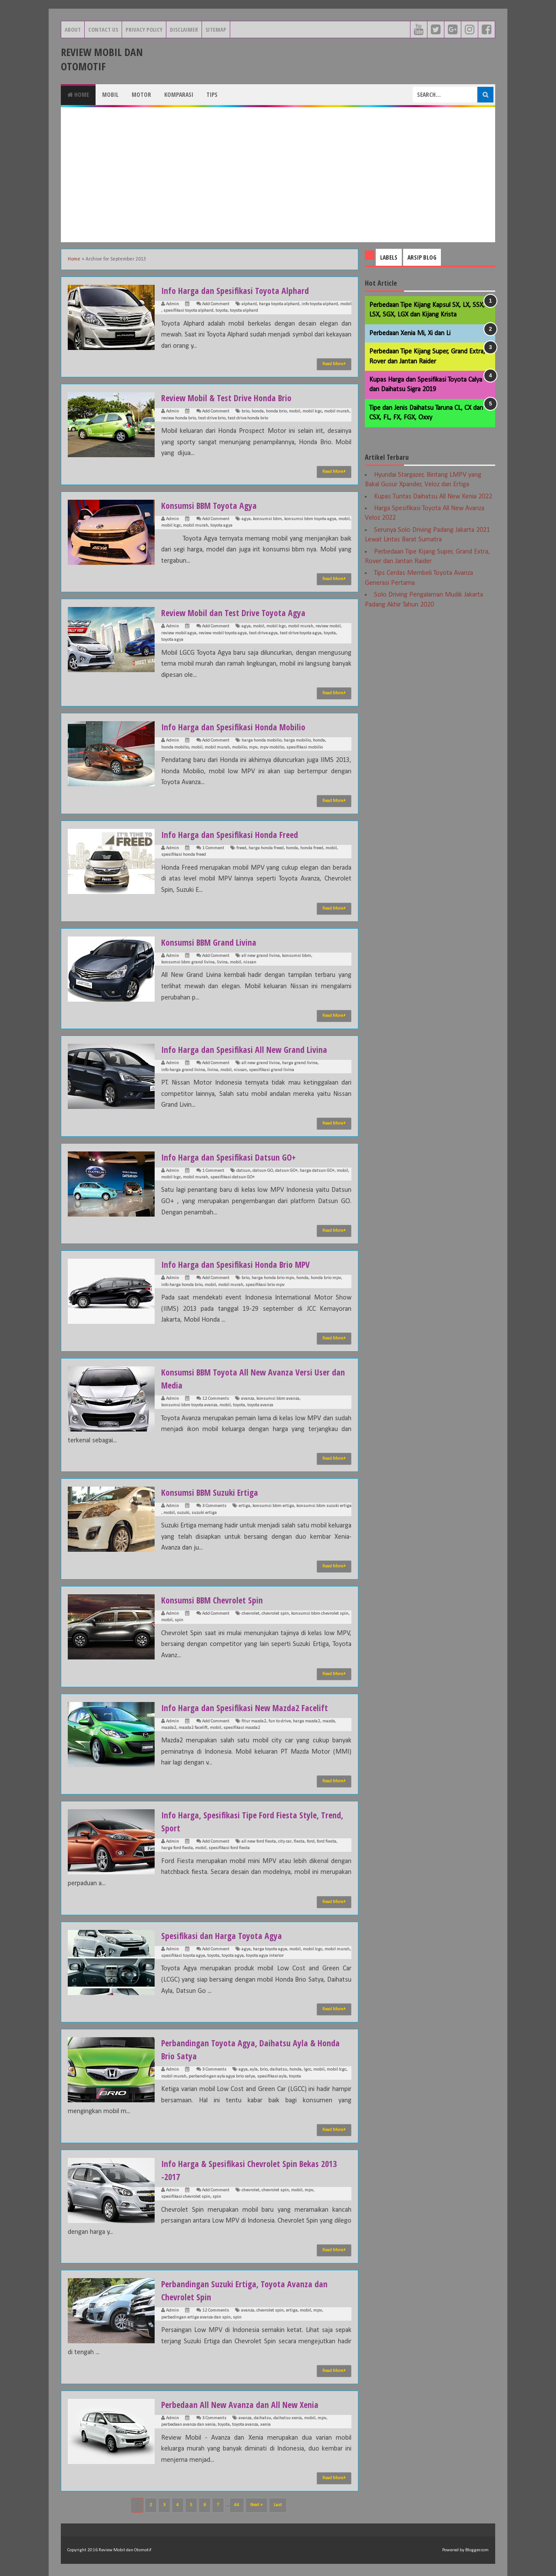 This screenshot has height=2576, width=556. Describe the element at coordinates (477, 2550) in the screenshot. I see `Blogger.com` at that location.